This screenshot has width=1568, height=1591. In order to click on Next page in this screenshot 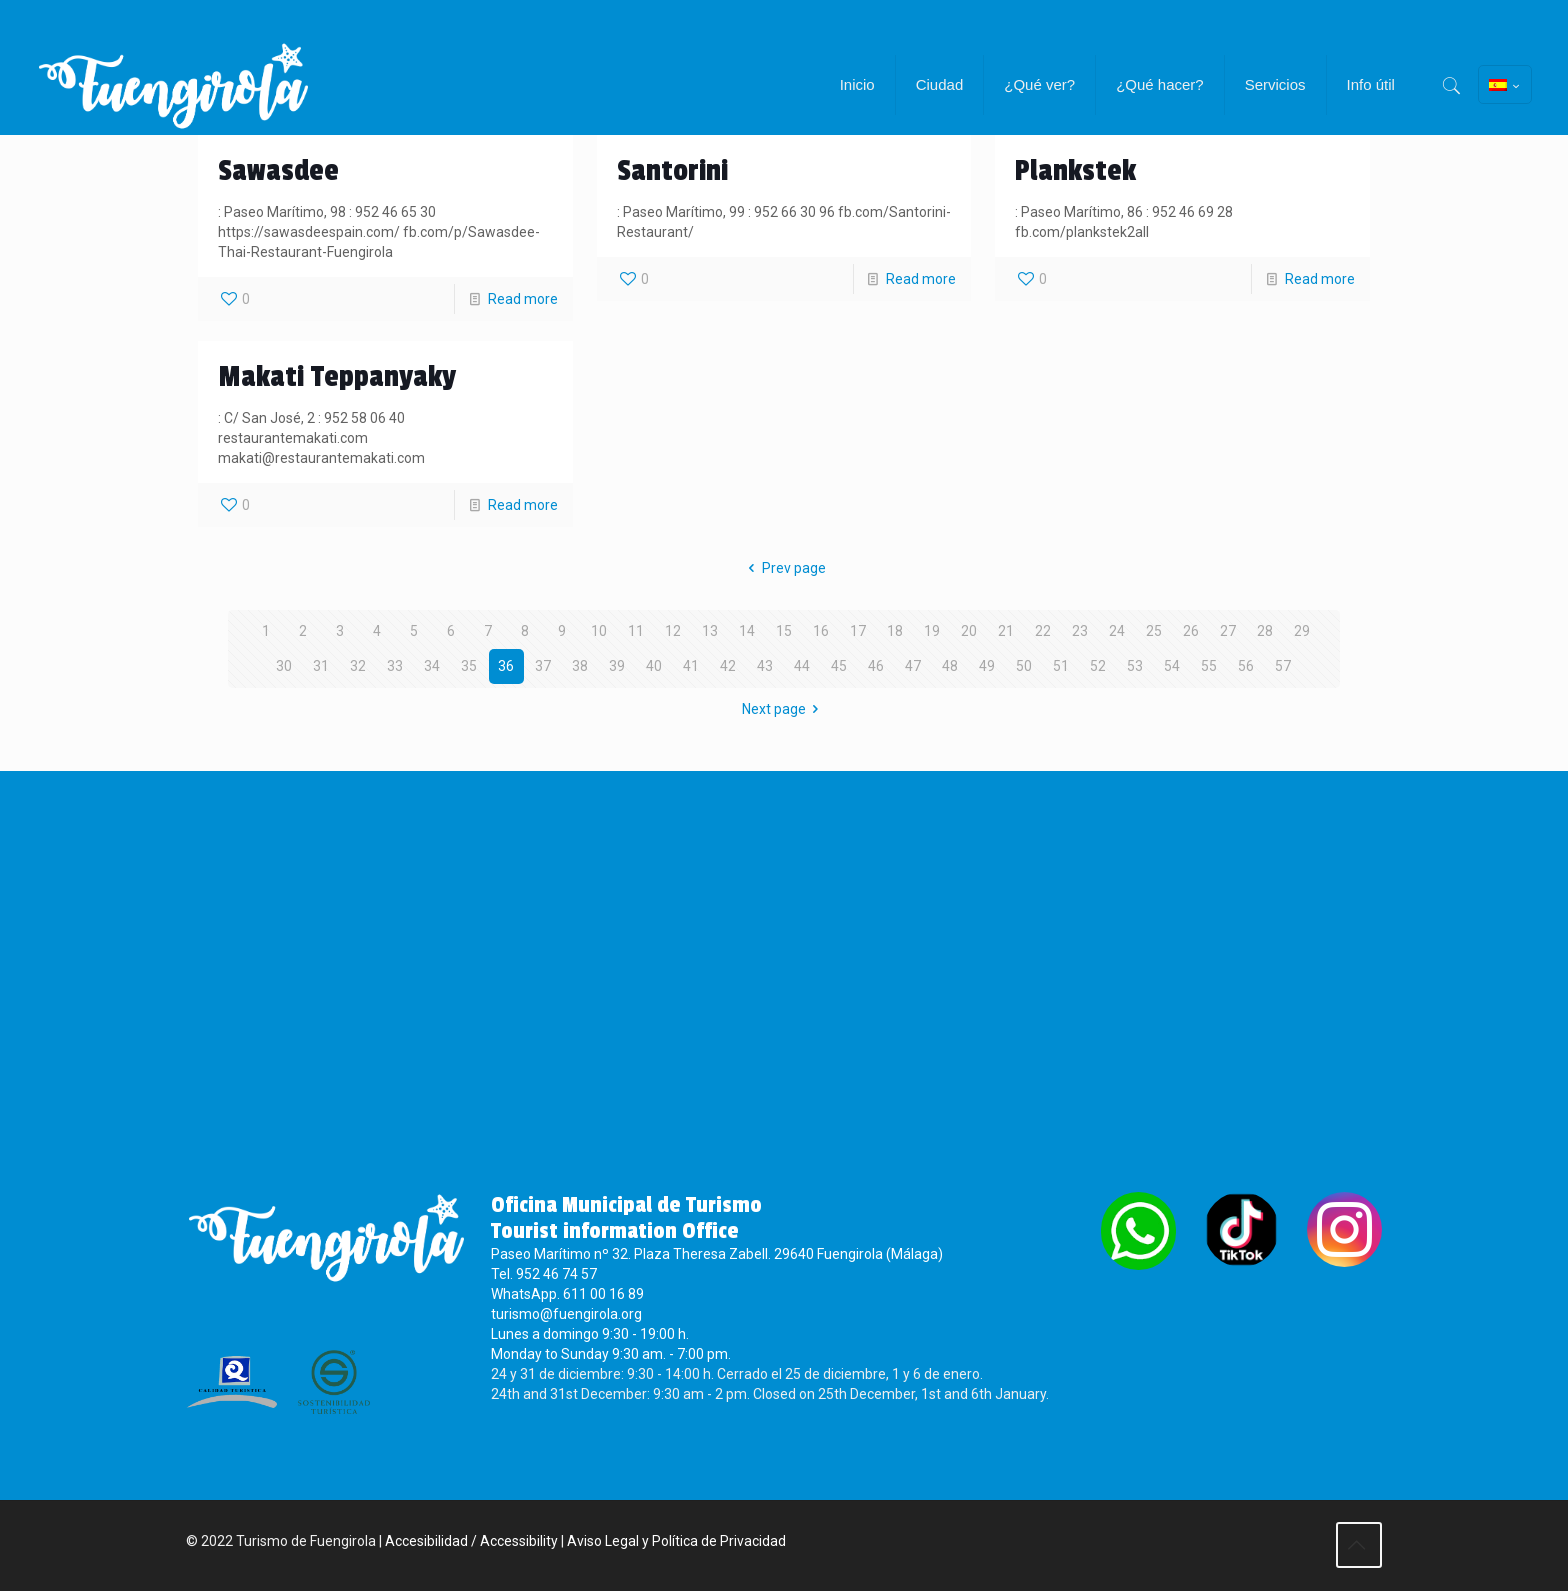, I will do `click(784, 709)`.